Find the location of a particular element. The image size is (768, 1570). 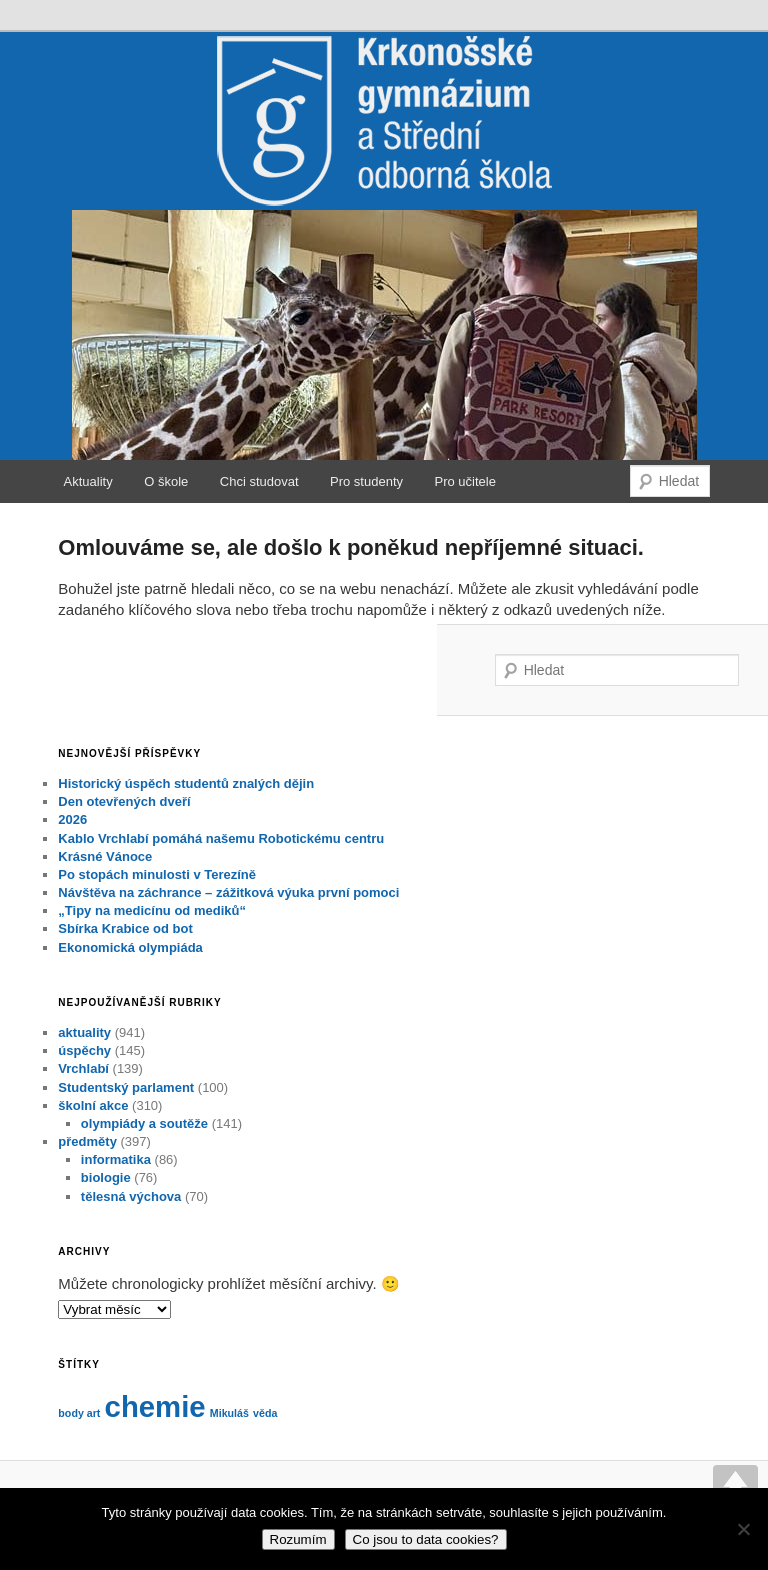

Vrchlabí is located at coordinates (83, 1068).